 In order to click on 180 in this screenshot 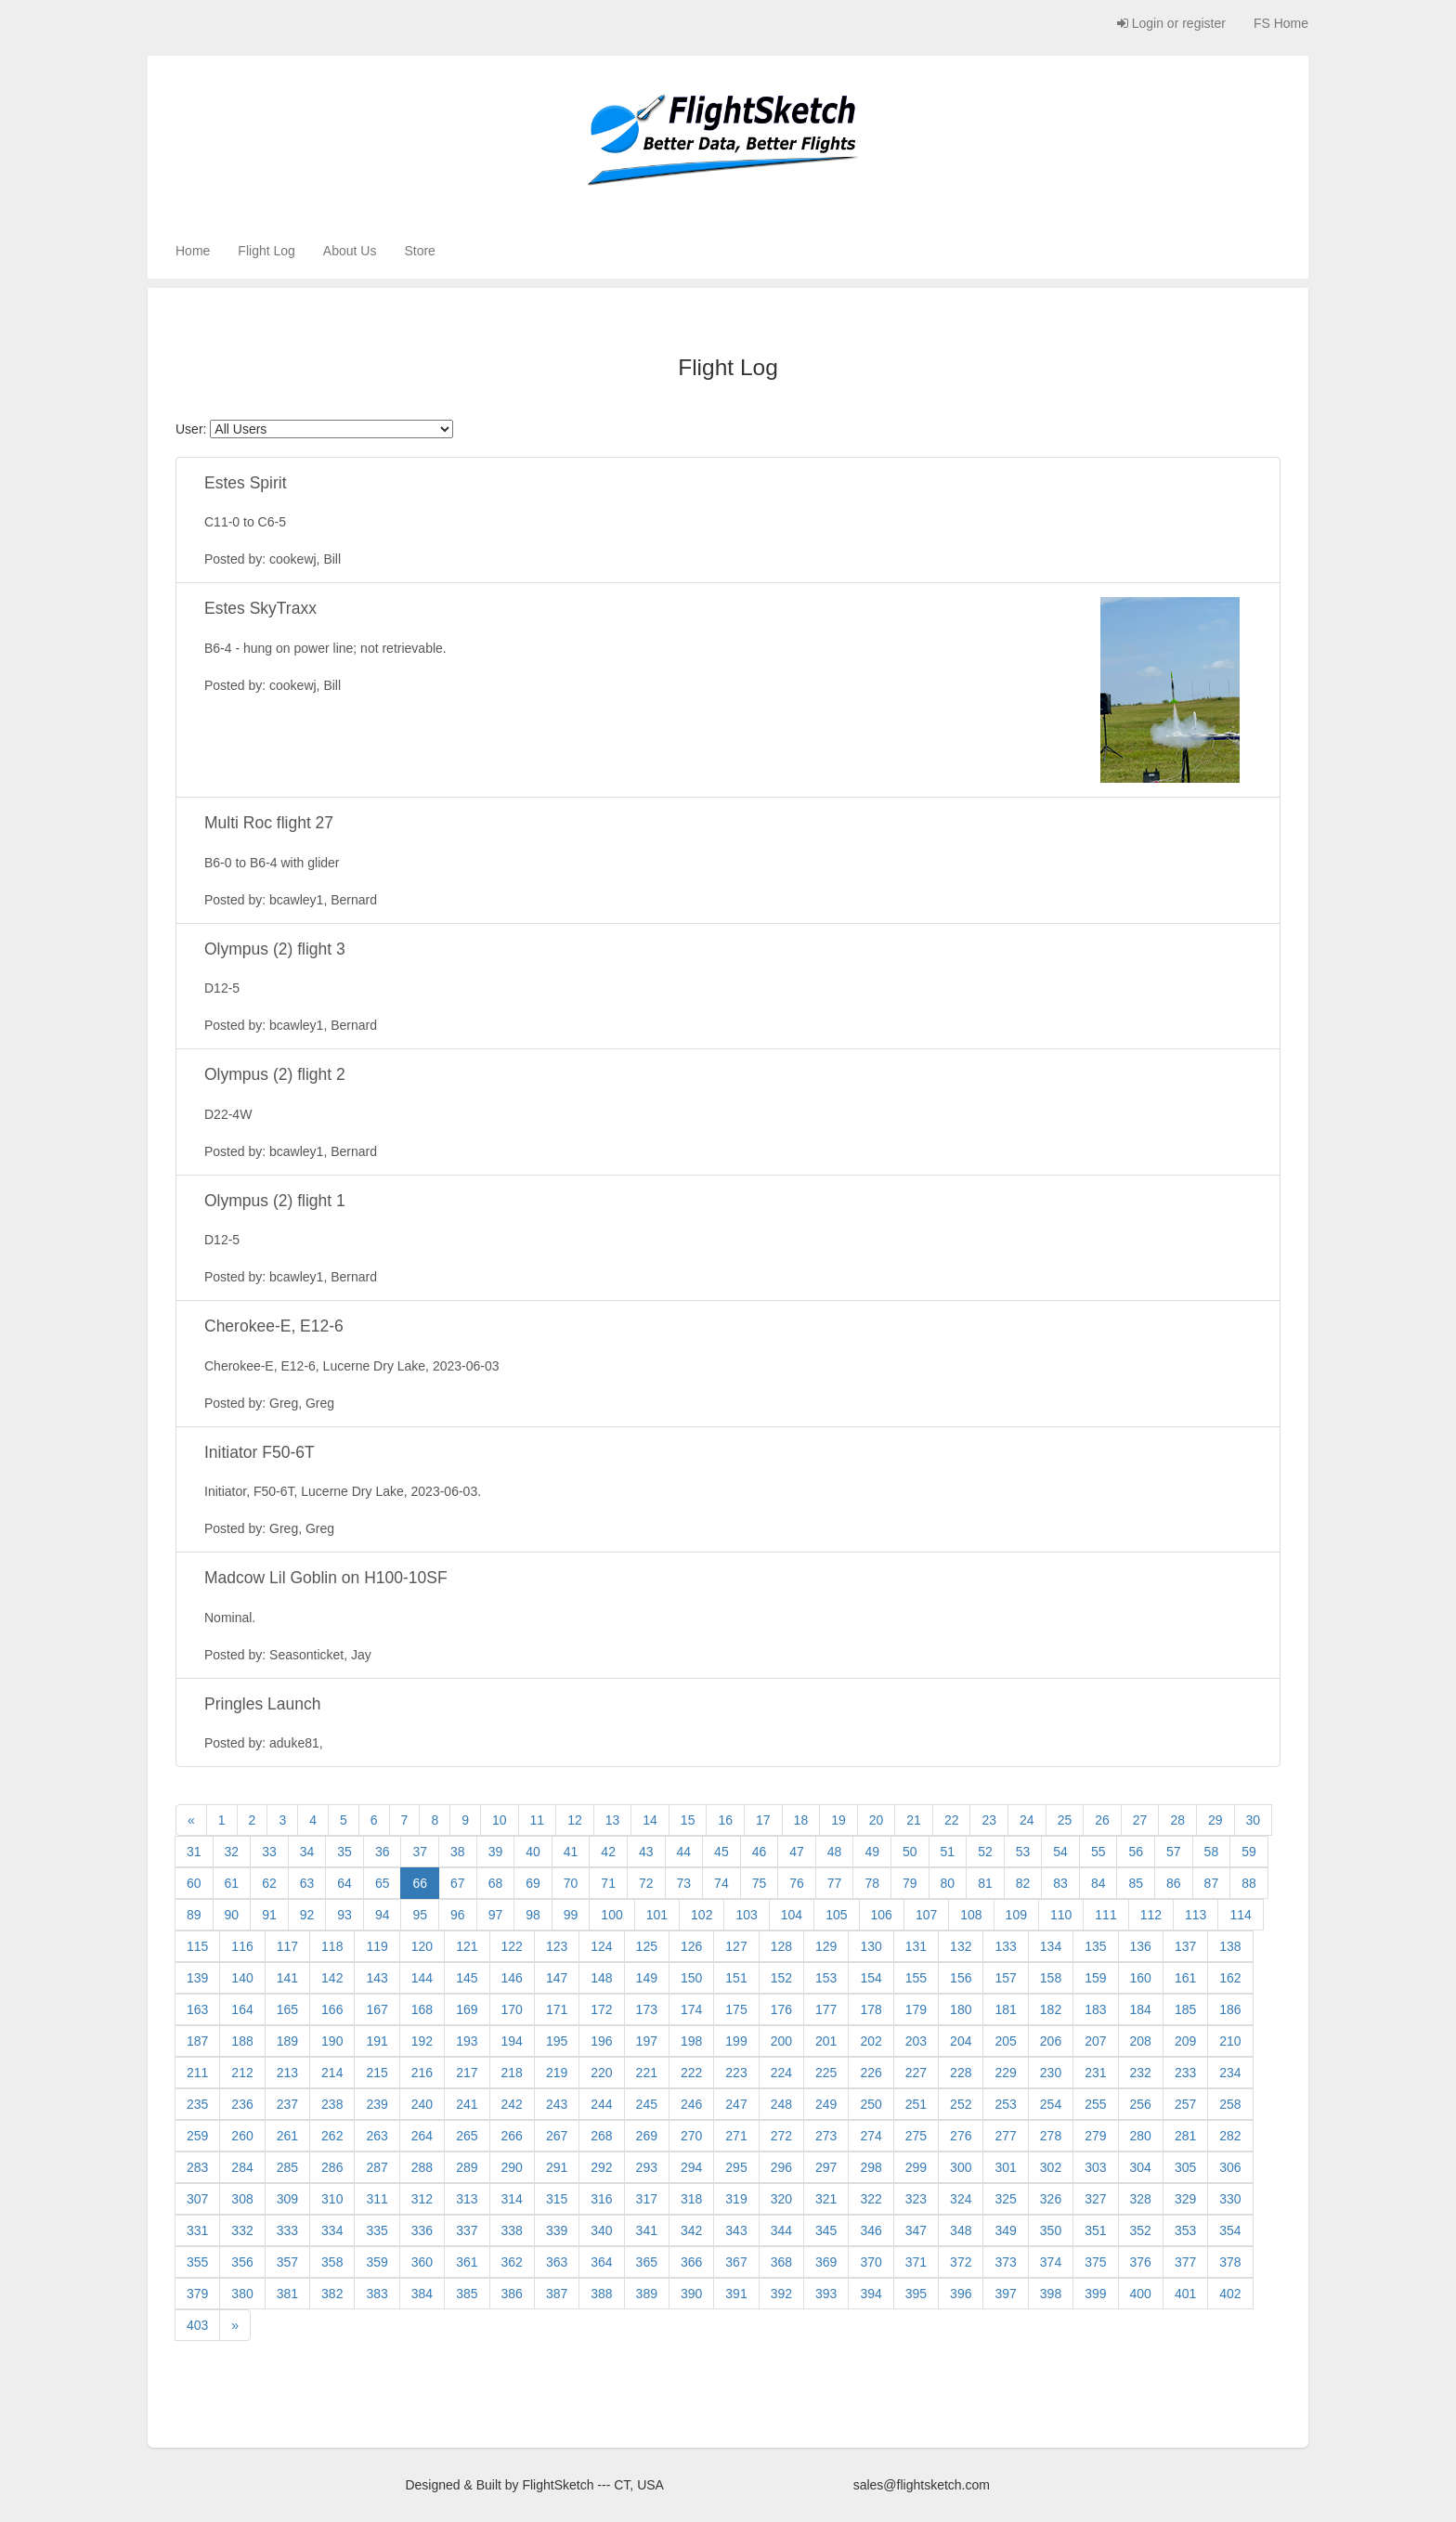, I will do `click(960, 2009)`.